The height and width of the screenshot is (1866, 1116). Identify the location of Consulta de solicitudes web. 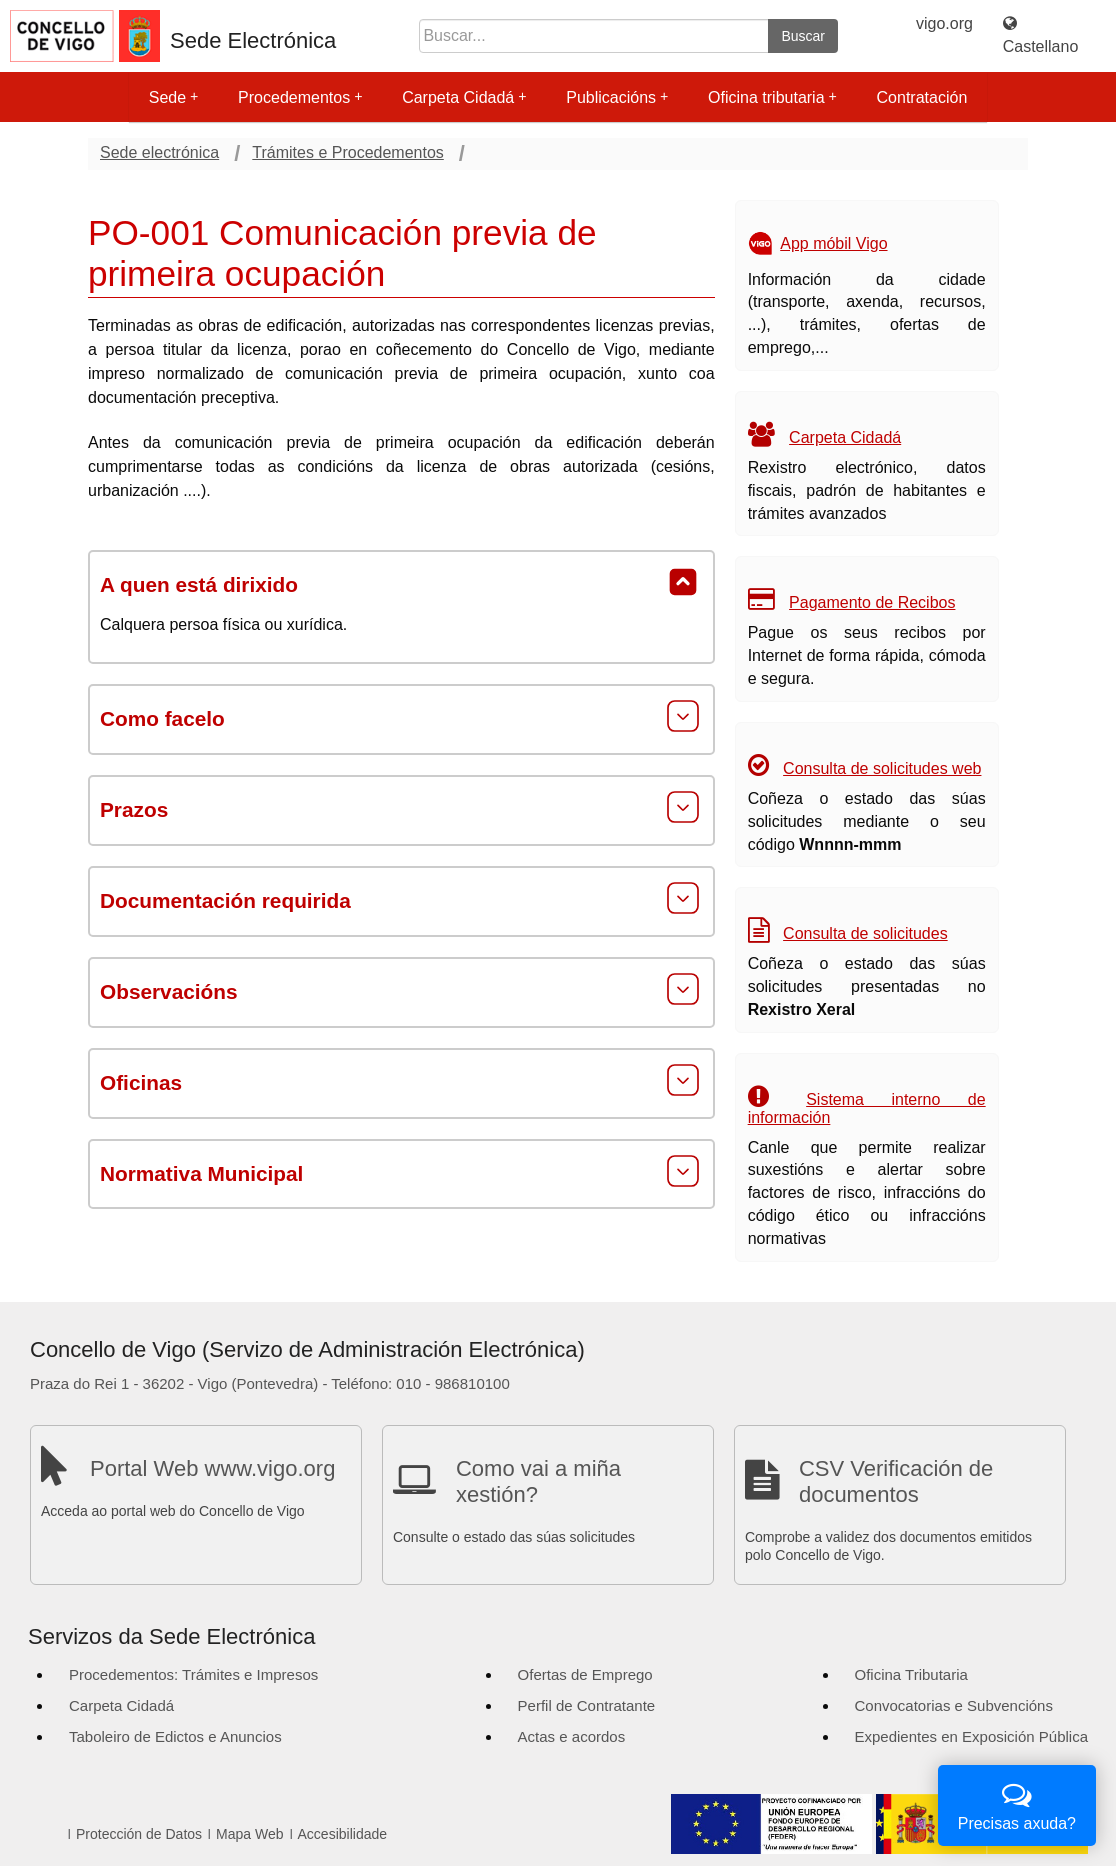
(882, 768).